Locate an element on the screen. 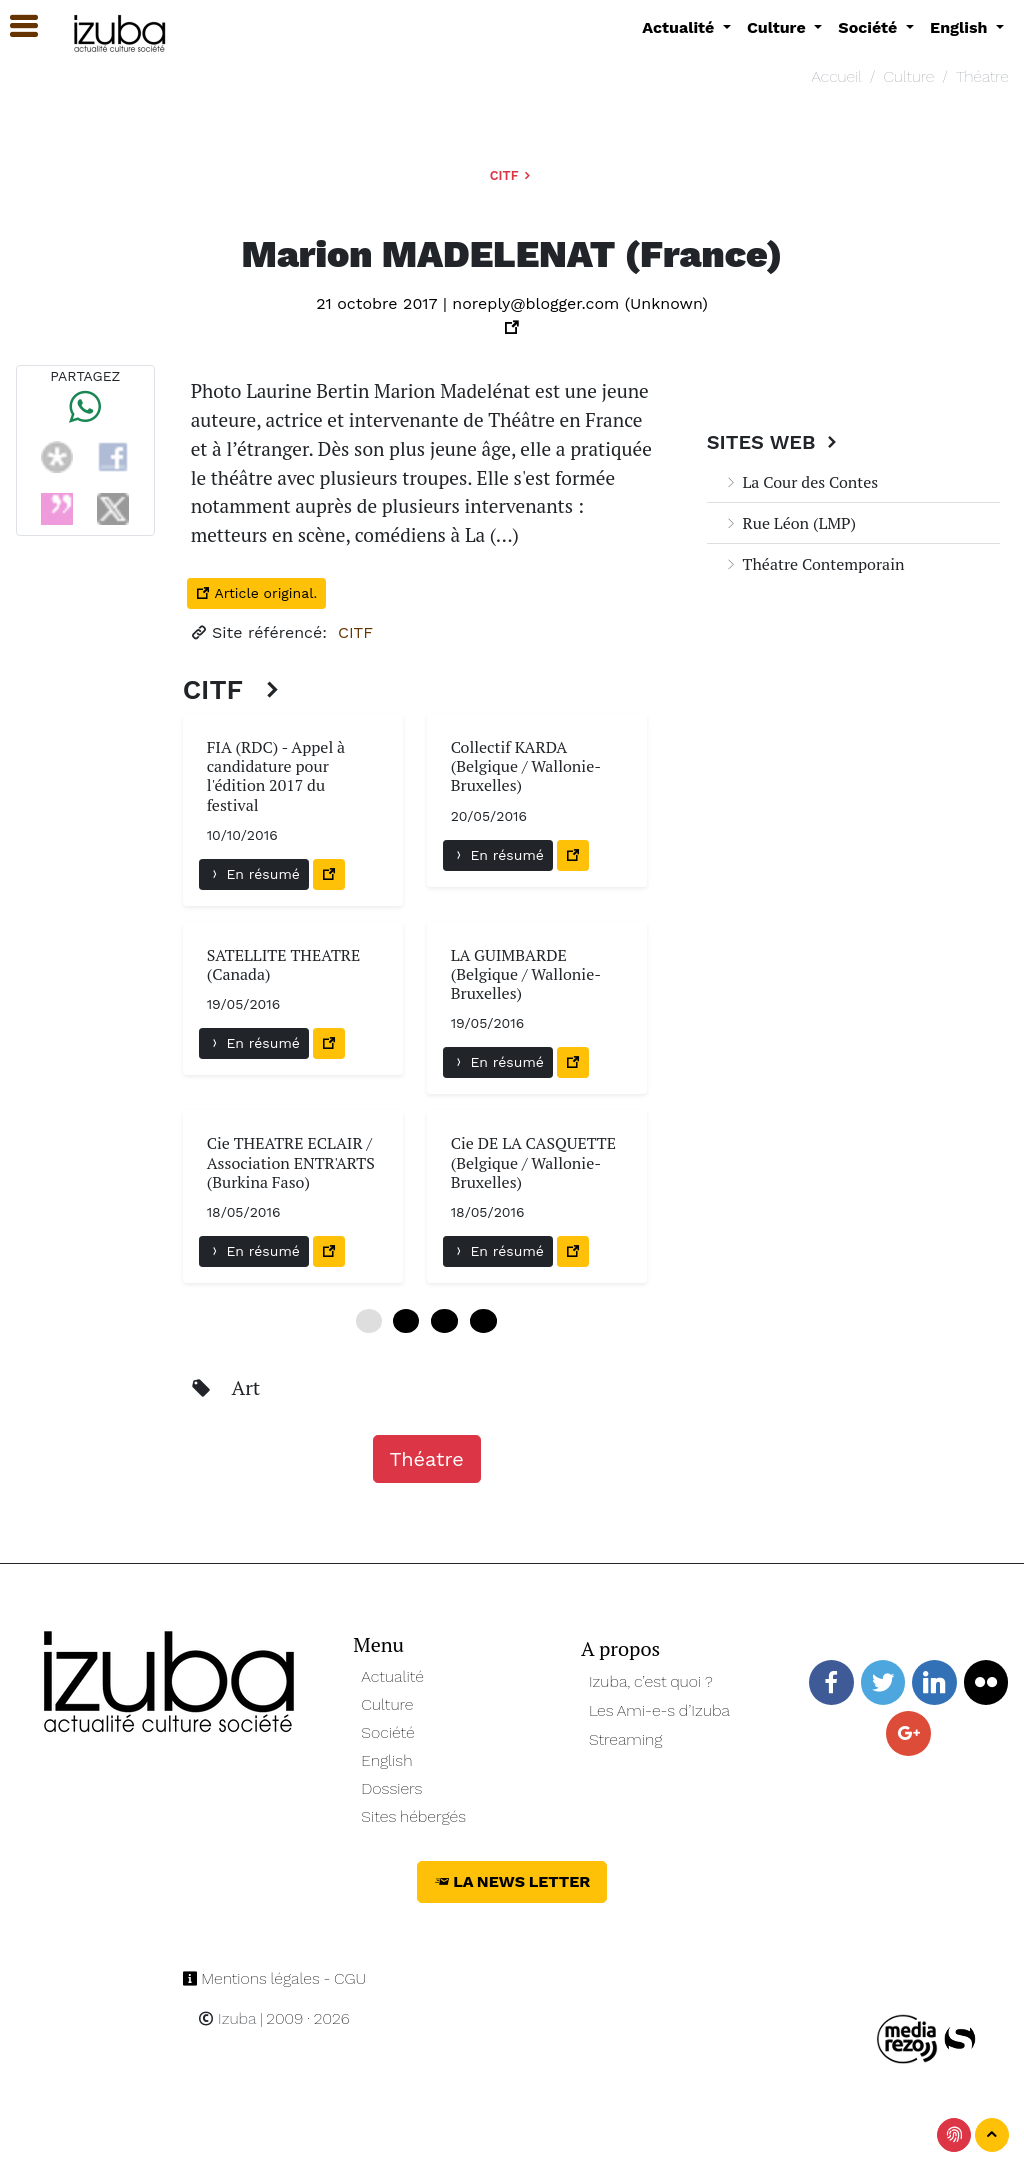 The width and height of the screenshot is (1024, 2167). En résumé is located at coordinates (254, 874).